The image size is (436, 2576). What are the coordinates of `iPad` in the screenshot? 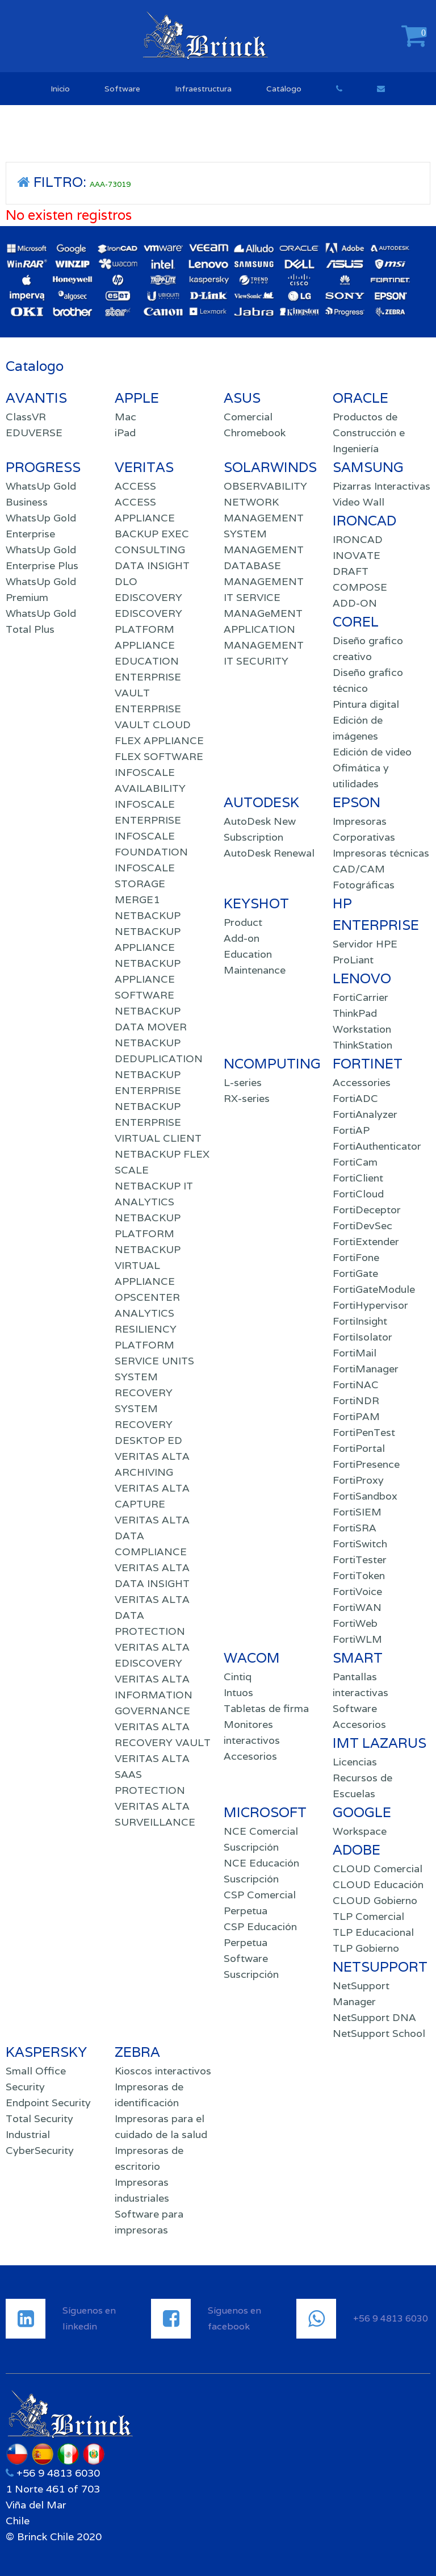 It's located at (125, 432).